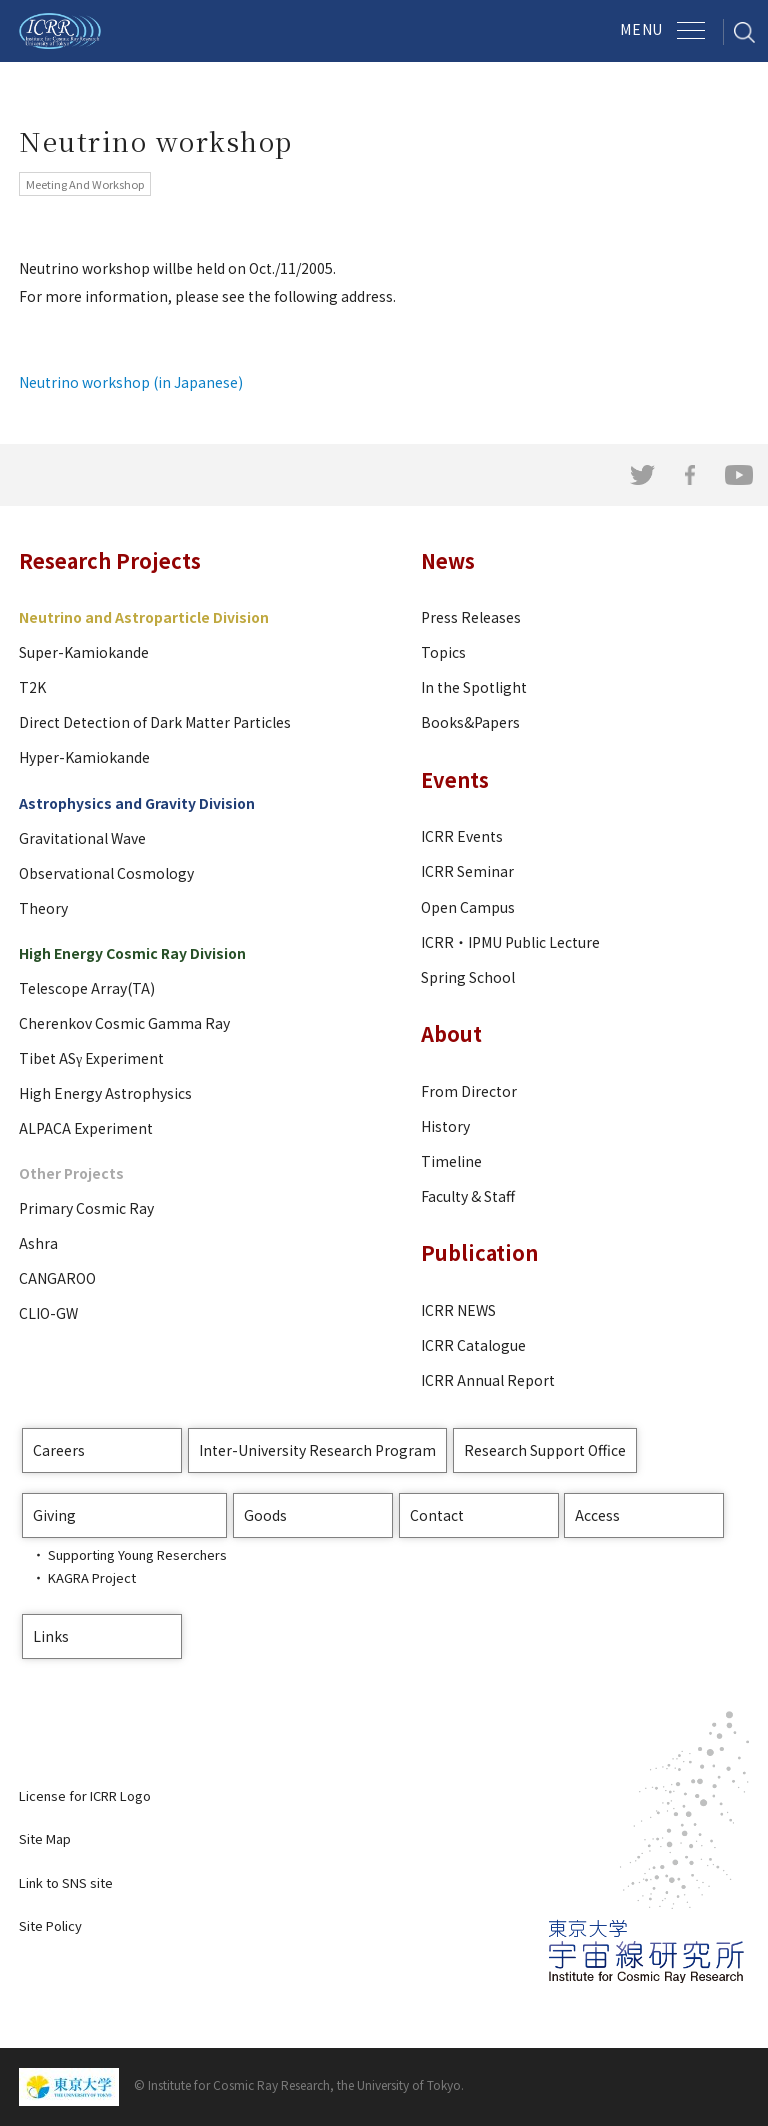 This screenshot has height=2126, width=768. I want to click on Press Releases, so click(471, 617).